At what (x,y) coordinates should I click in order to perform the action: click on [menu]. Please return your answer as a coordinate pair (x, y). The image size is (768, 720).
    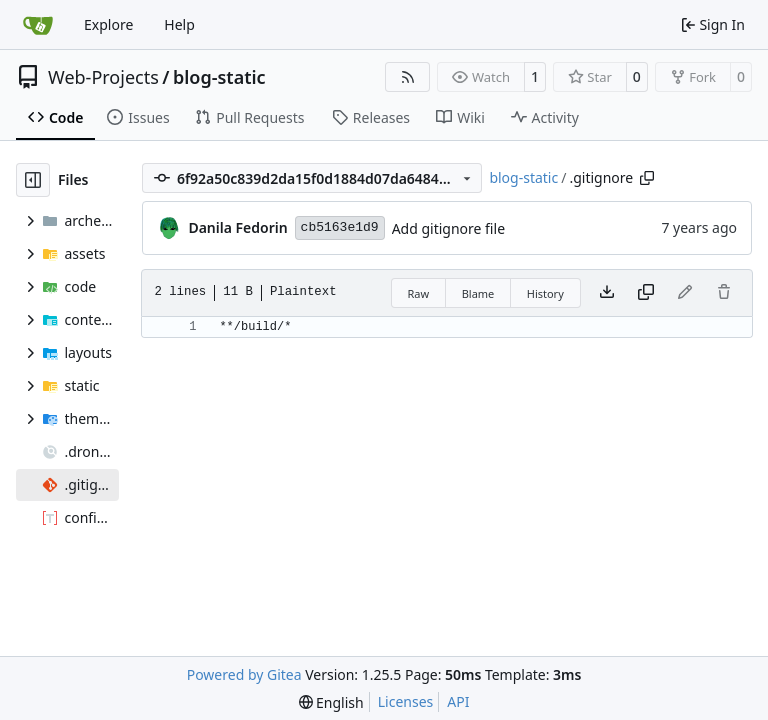
    Looking at the image, I should click on (331, 702).